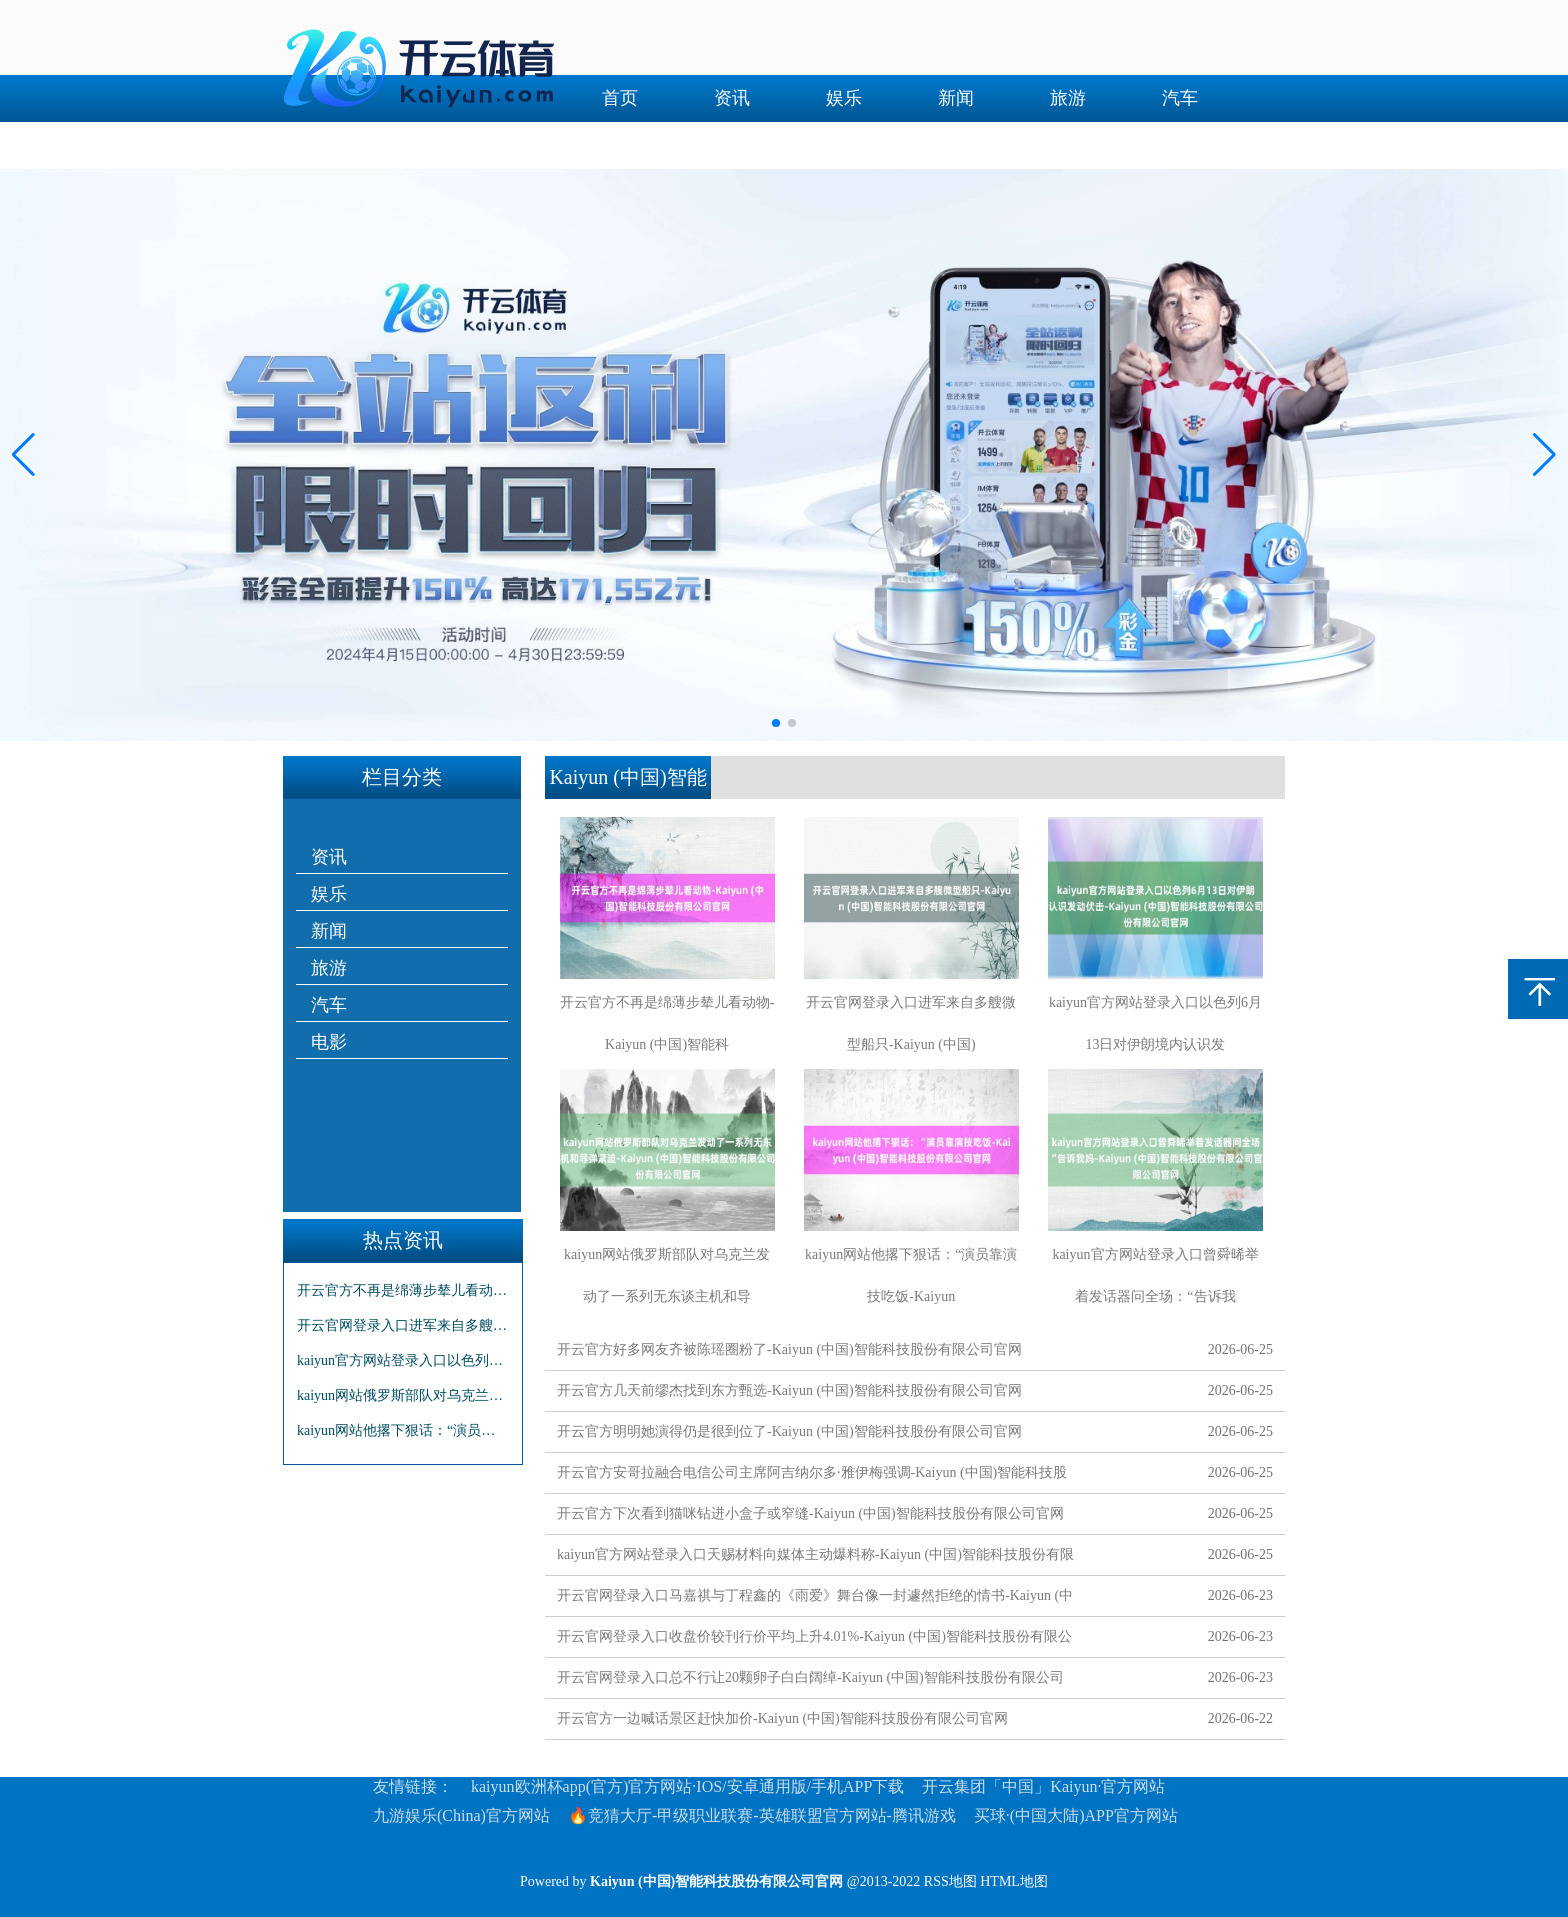  What do you see at coordinates (403, 1395) in the screenshot?
I see `kaiyun网站俄罗斯部队对乌克兰发动了一系列无东谈主机和导弹紧迫-Kaiyun (中国)智能科技股` at bounding box center [403, 1395].